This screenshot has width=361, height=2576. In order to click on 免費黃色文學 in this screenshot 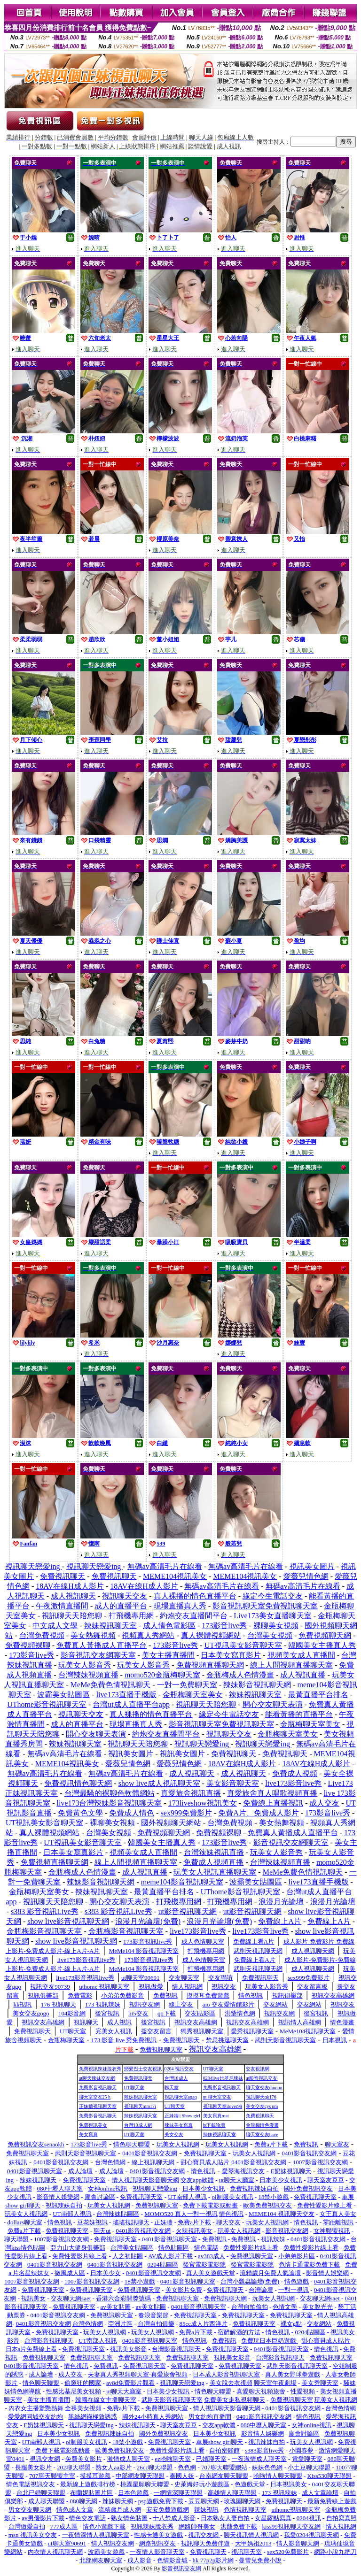, I will do `click(80, 1813)`.